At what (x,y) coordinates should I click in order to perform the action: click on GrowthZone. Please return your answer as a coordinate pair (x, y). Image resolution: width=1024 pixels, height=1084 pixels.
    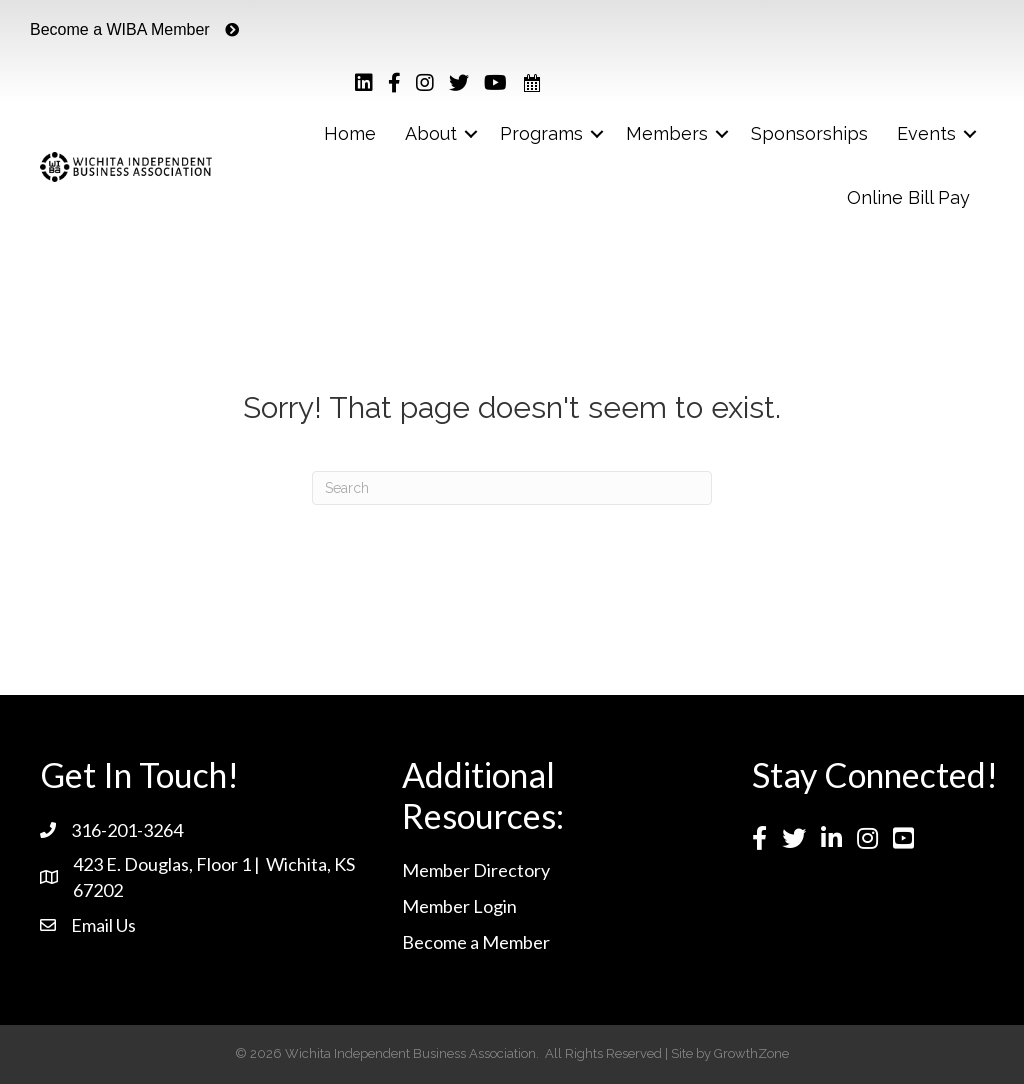
    Looking at the image, I should click on (751, 1053).